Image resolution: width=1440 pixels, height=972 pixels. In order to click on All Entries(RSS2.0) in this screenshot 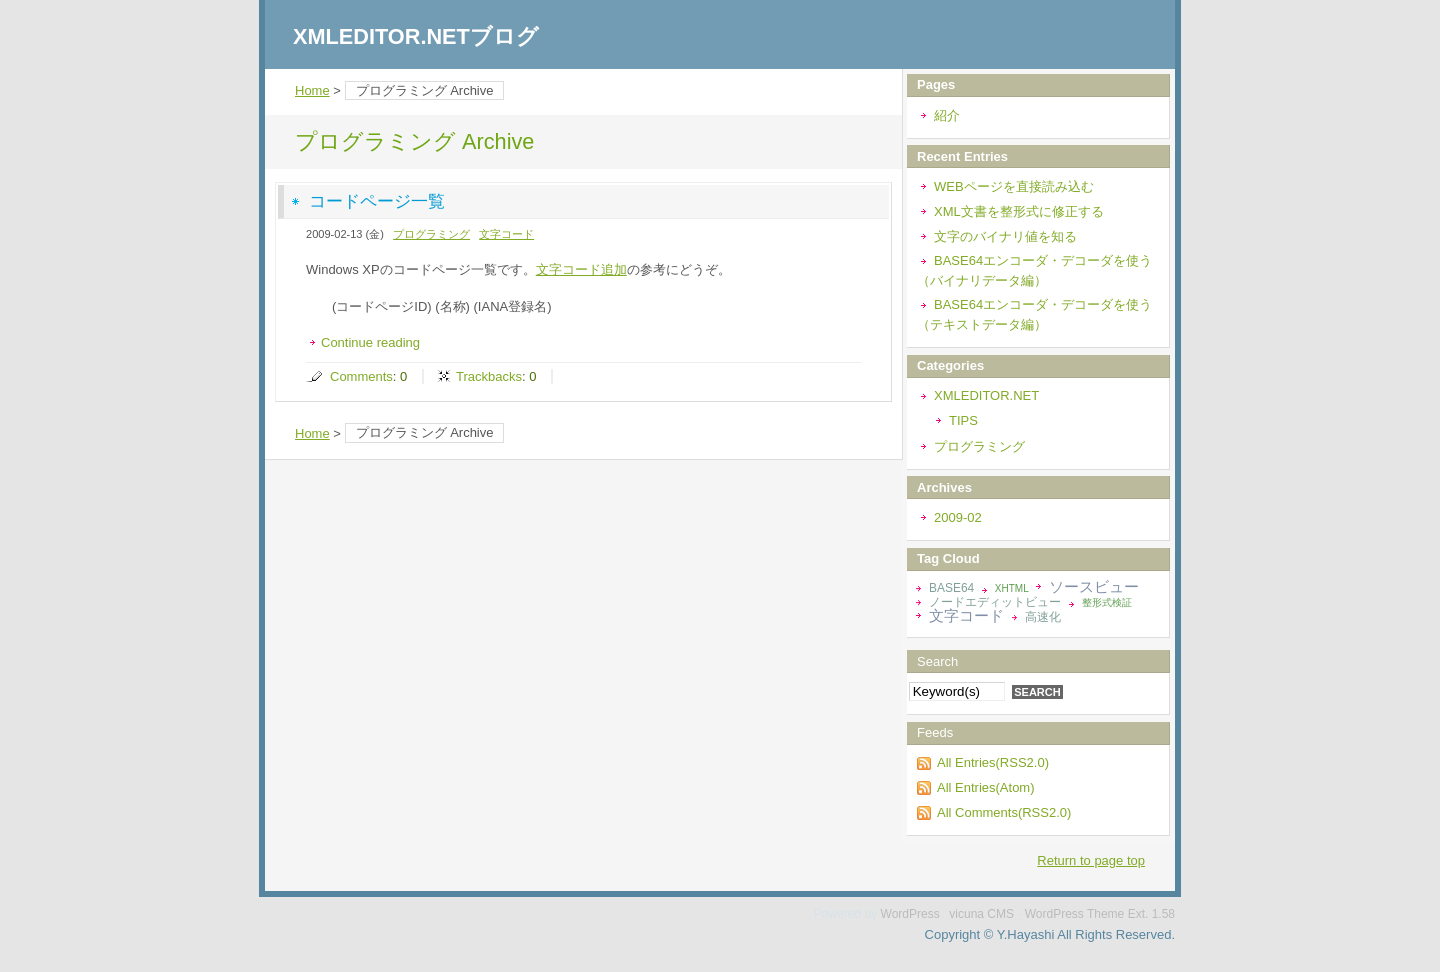, I will do `click(993, 762)`.